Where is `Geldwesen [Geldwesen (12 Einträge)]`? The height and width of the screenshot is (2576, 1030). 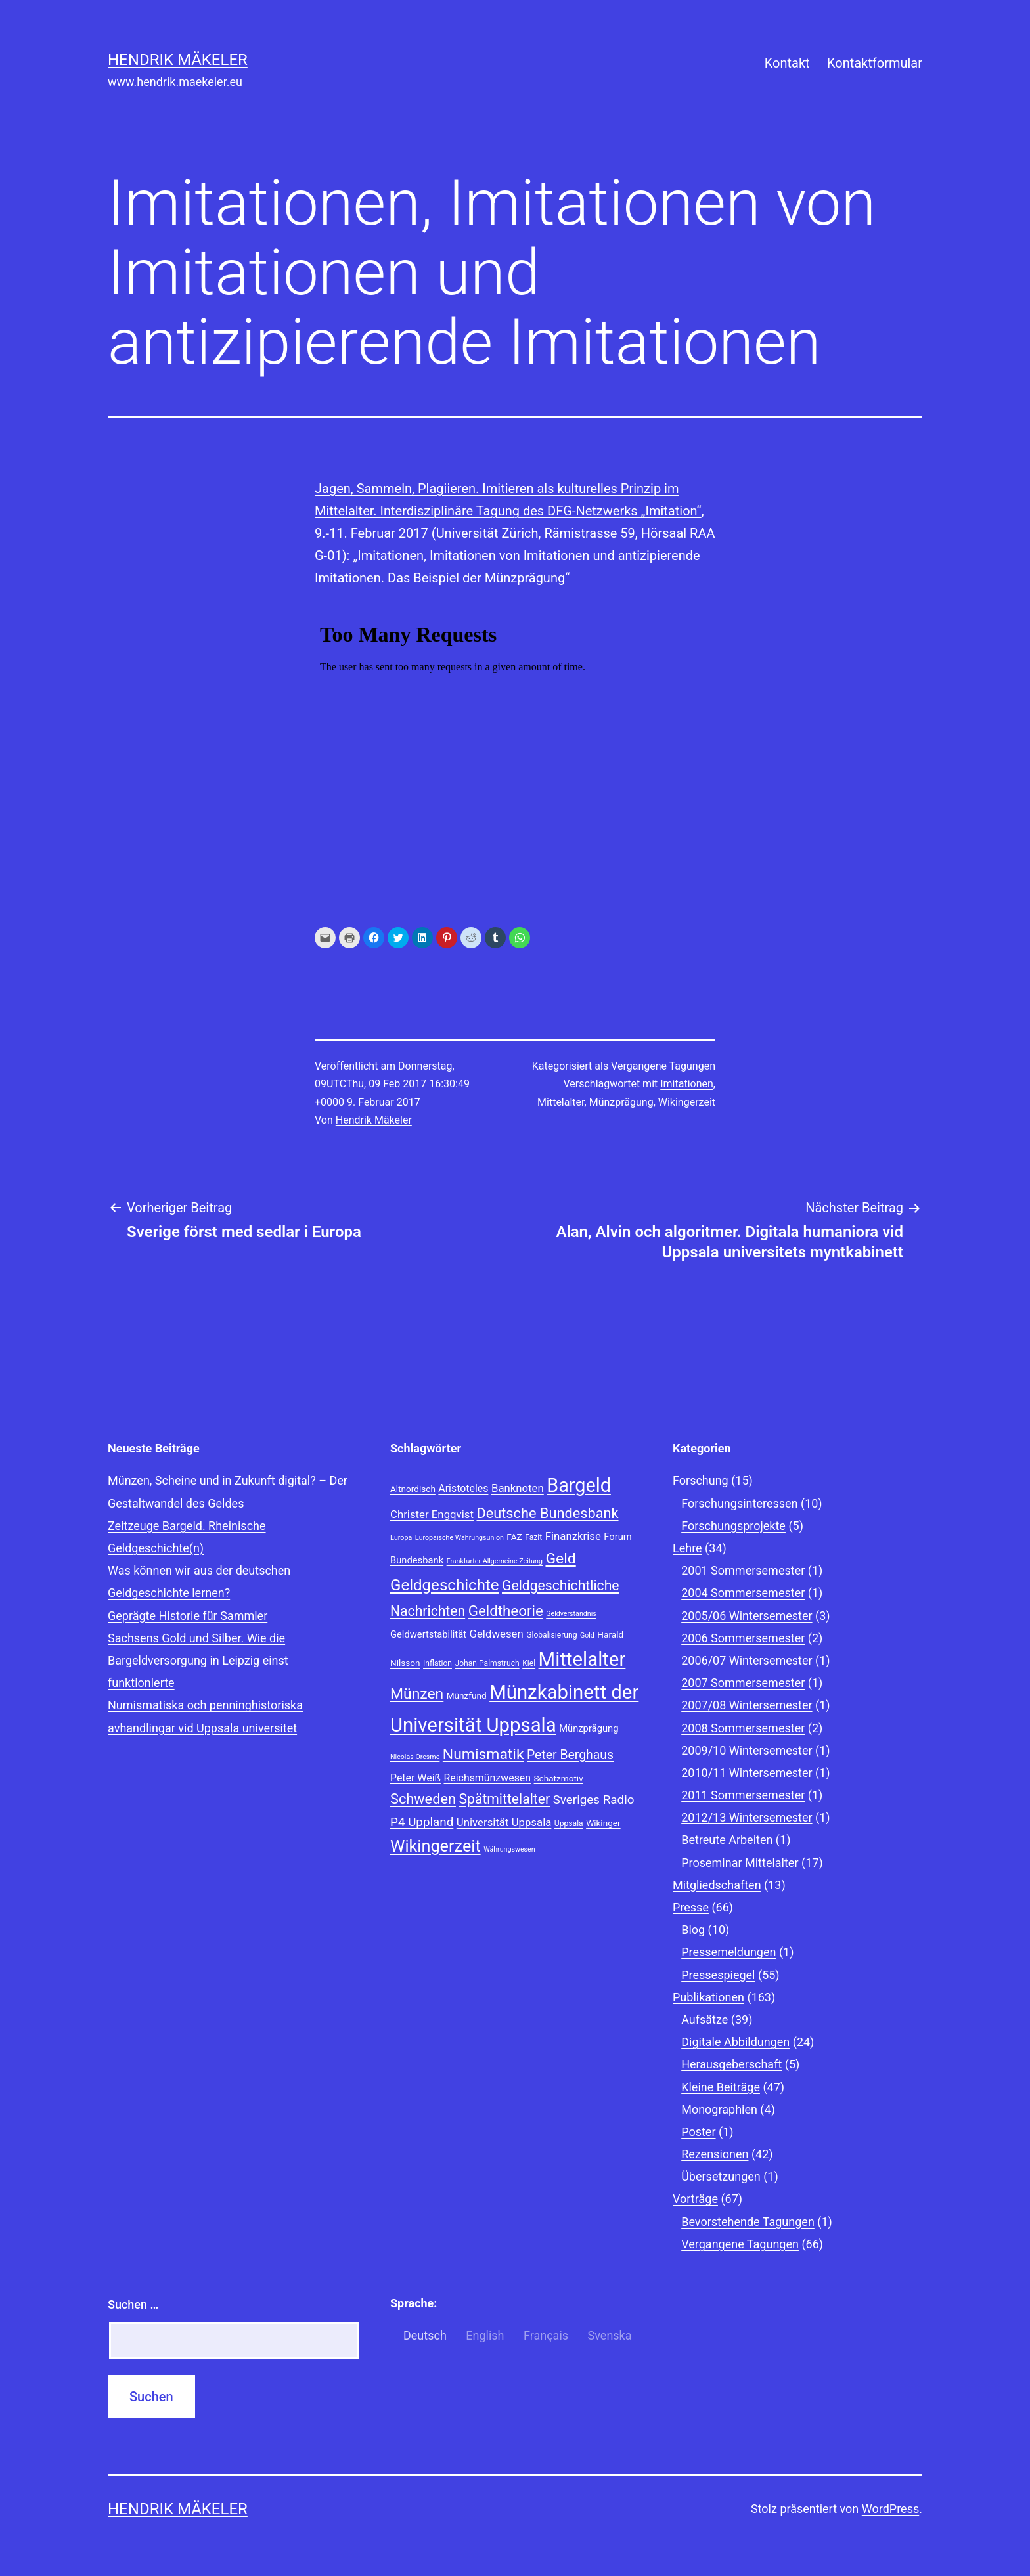 Geldwesen [Geldwesen (12 Einträge)] is located at coordinates (497, 1633).